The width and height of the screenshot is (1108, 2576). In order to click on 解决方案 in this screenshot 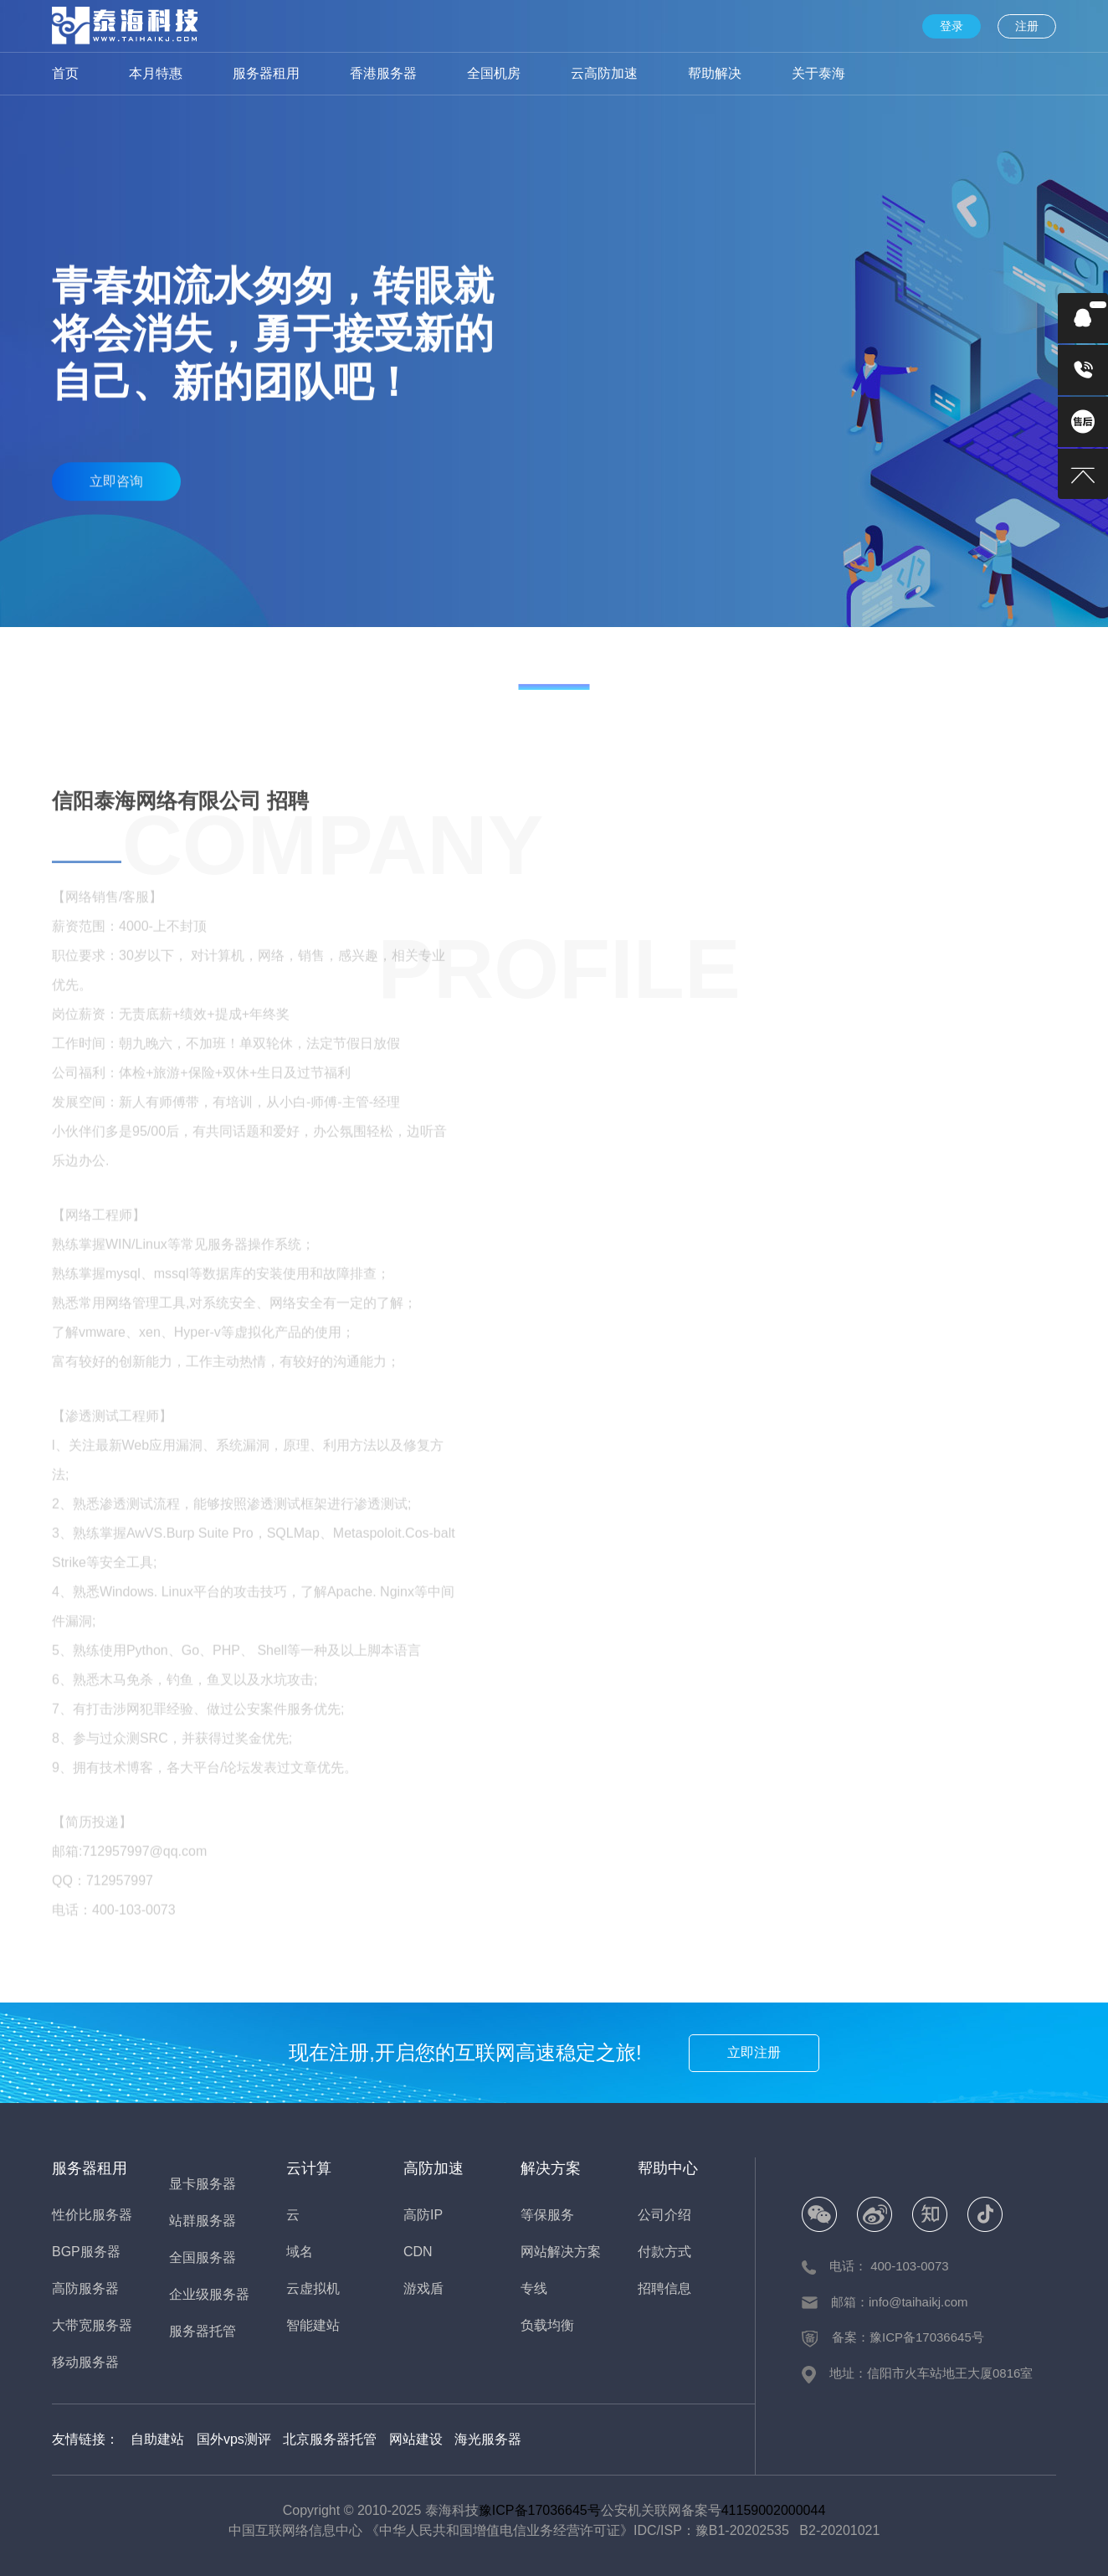, I will do `click(551, 2168)`.